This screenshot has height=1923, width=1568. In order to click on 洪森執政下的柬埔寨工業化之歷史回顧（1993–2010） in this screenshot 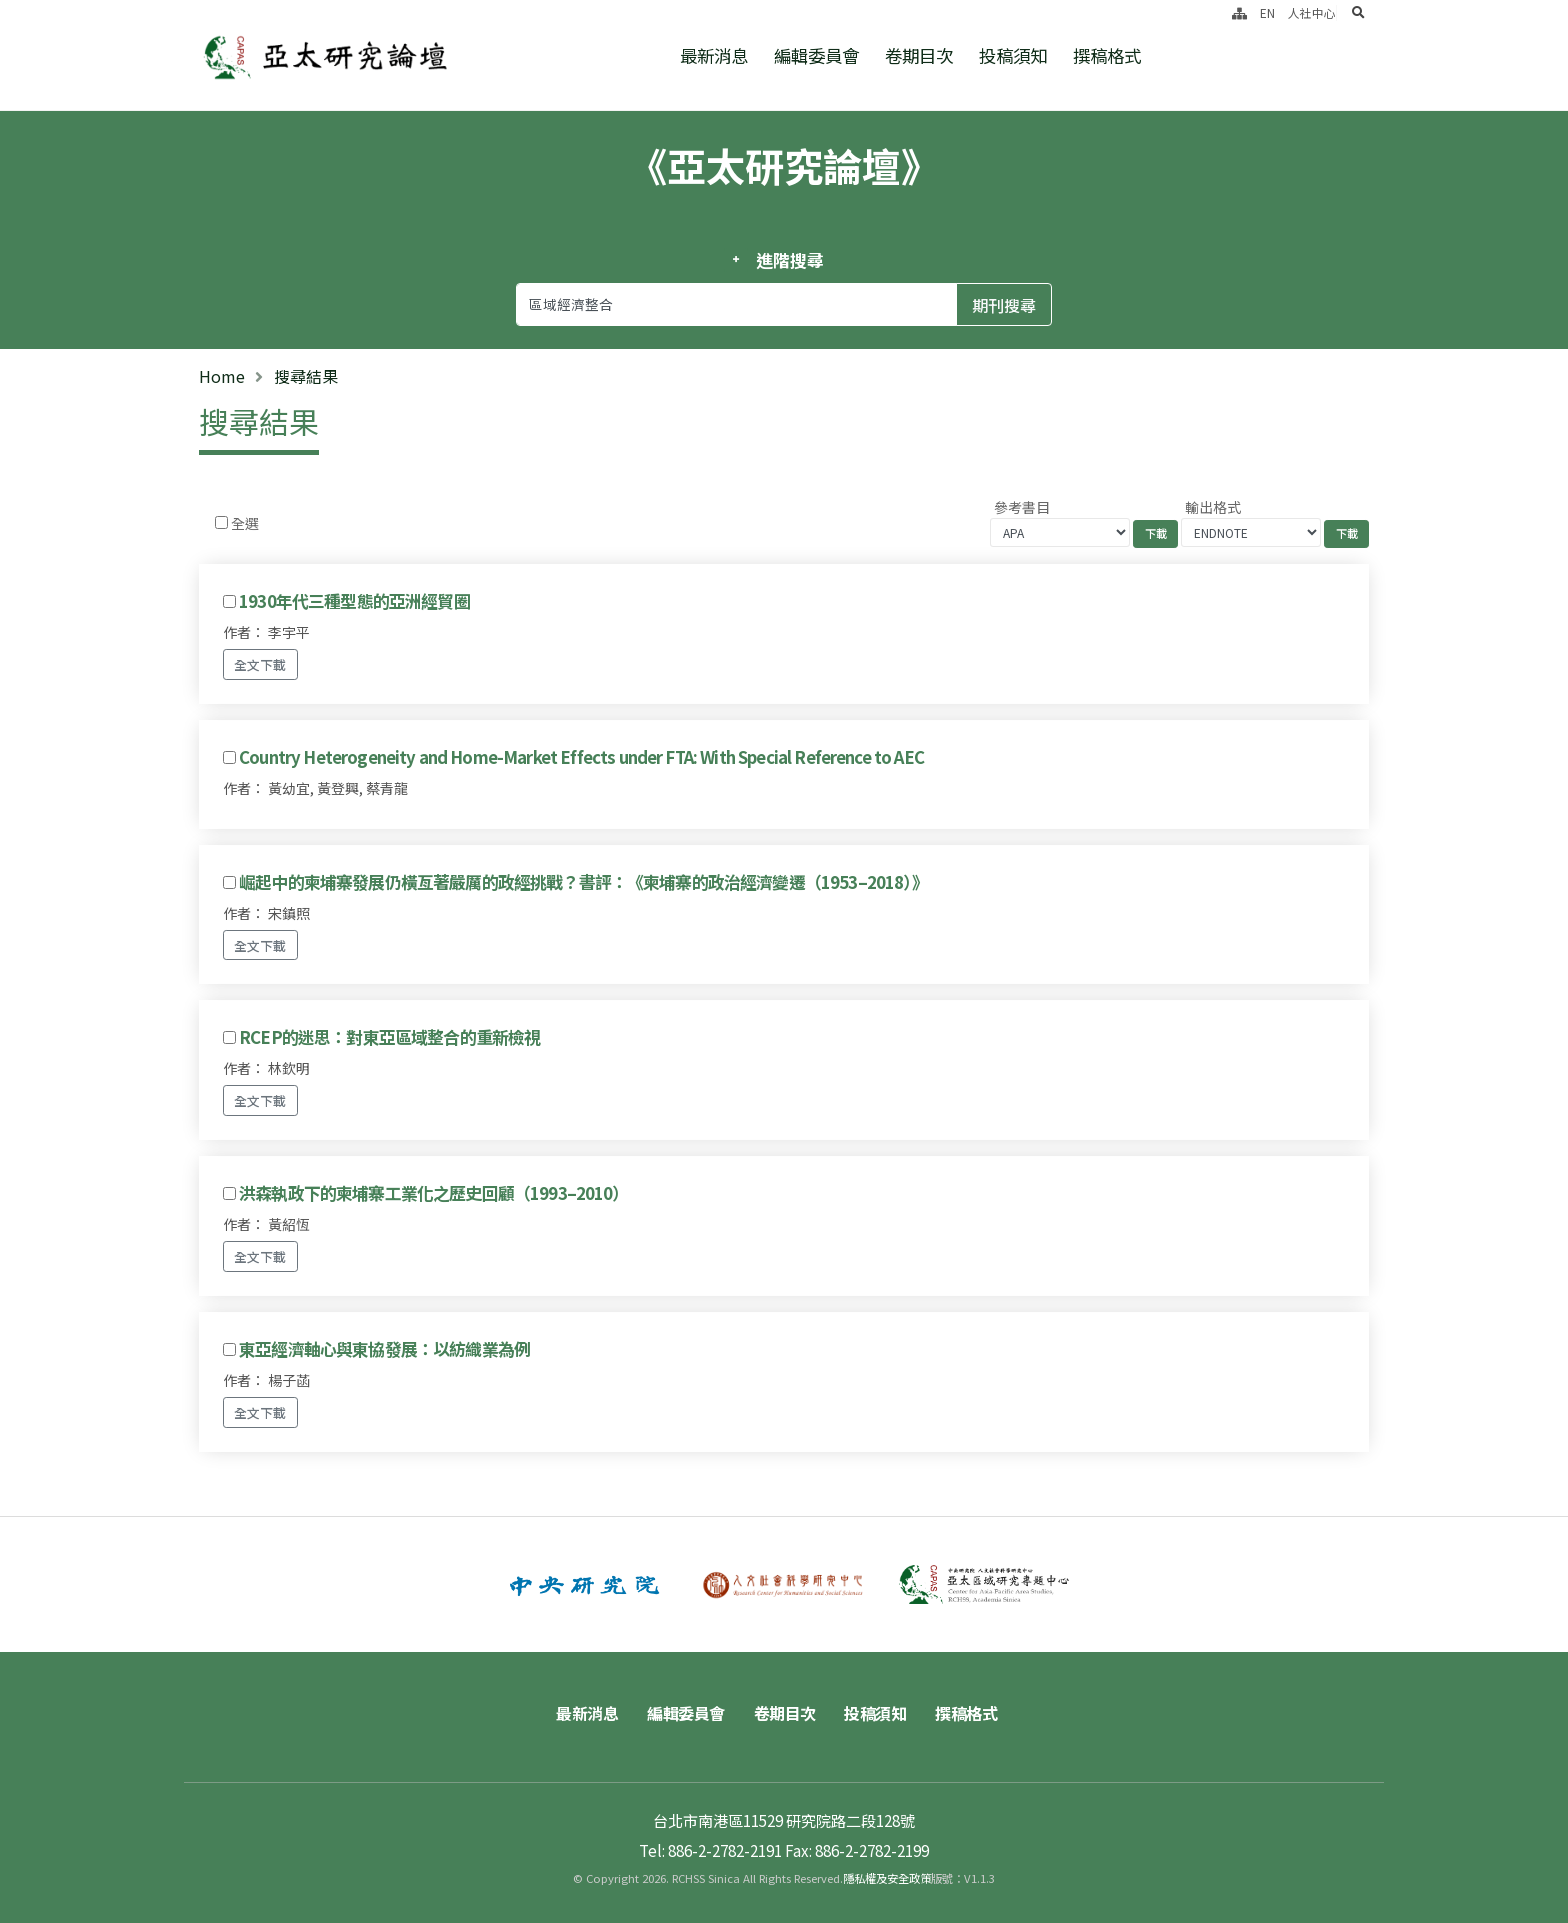, I will do `click(433, 1193)`.